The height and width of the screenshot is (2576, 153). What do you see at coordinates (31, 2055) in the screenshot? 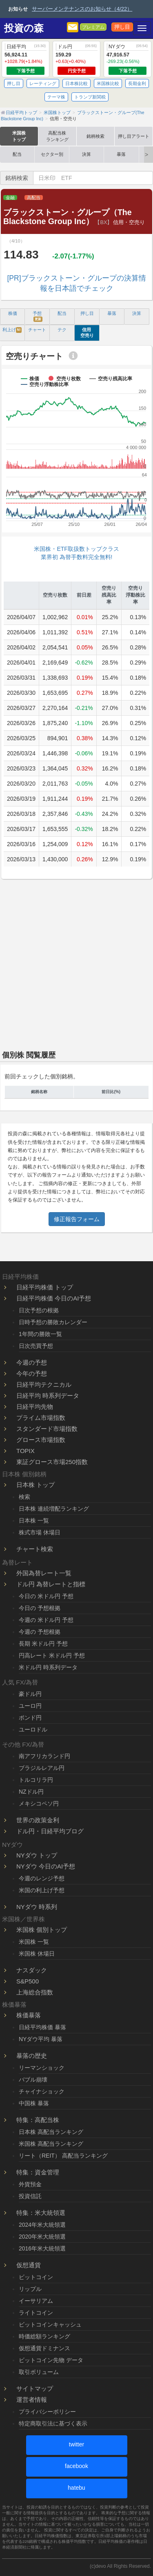
I see `暴落の歴史` at bounding box center [31, 2055].